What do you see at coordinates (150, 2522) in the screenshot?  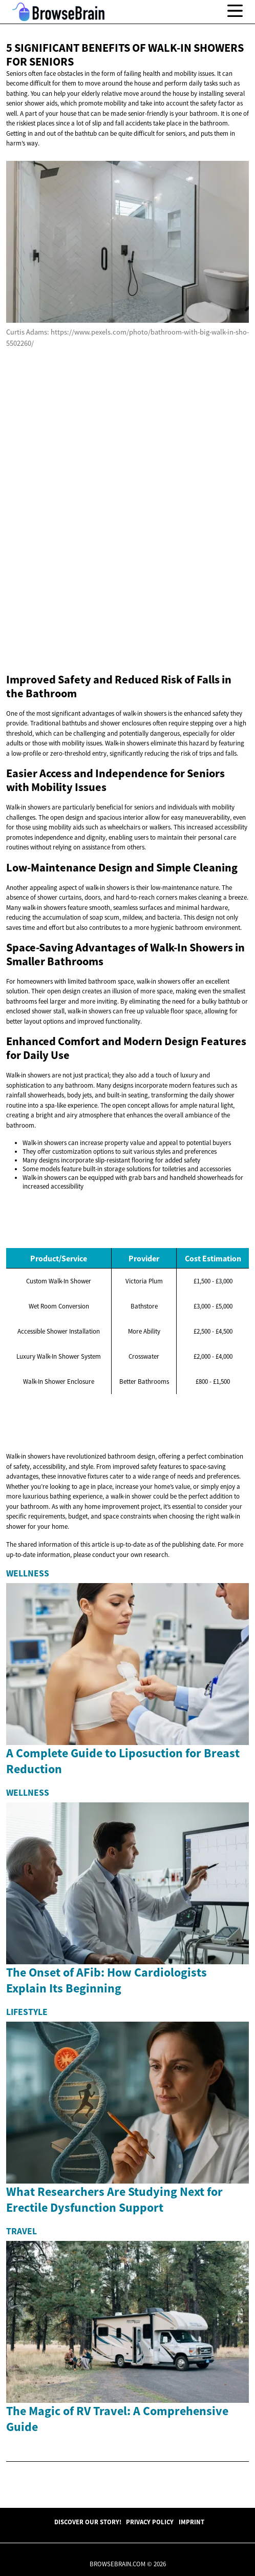 I see `Privacy Policy` at bounding box center [150, 2522].